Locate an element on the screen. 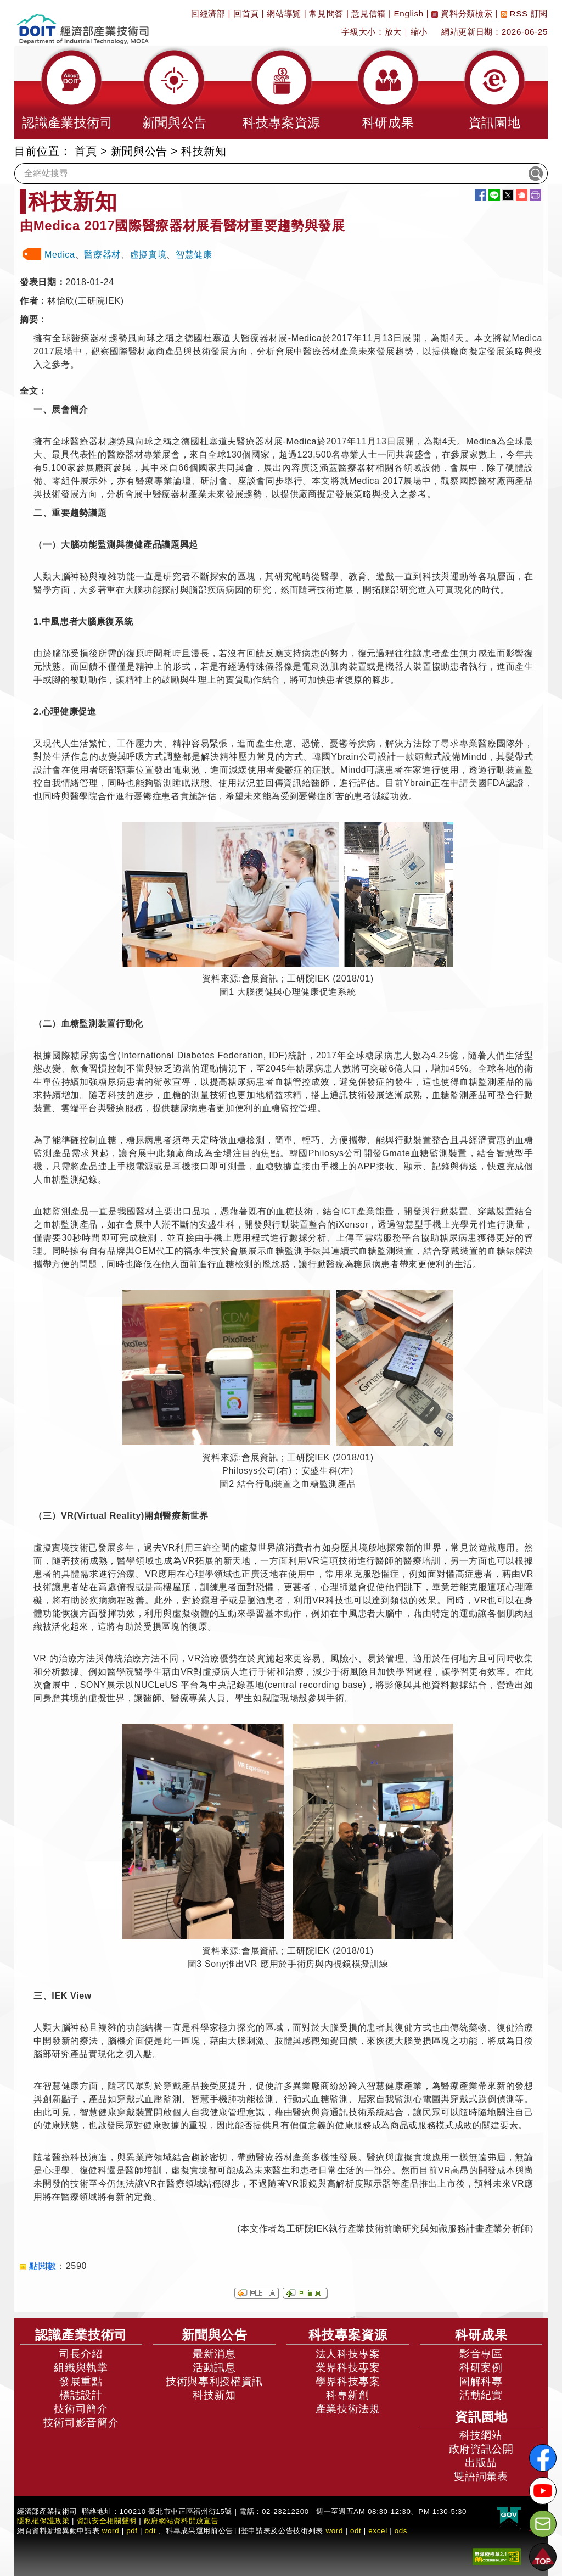 This screenshot has height=2576, width=562. [解密科技寶藏Youtube] is located at coordinates (543, 2491).